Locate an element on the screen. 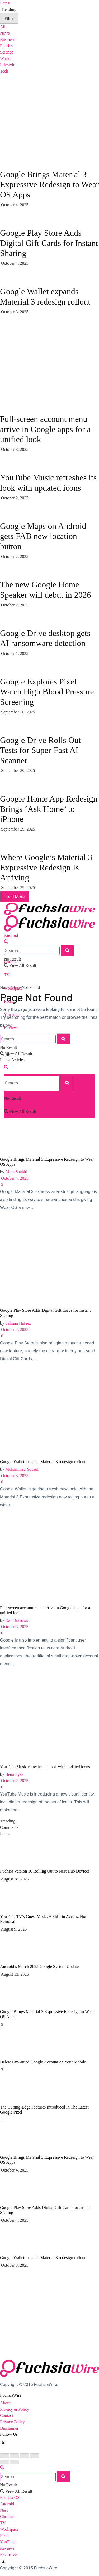 The width and height of the screenshot is (99, 2576). Android’s March 2025 Google System Updates is located at coordinates (40, 1966).